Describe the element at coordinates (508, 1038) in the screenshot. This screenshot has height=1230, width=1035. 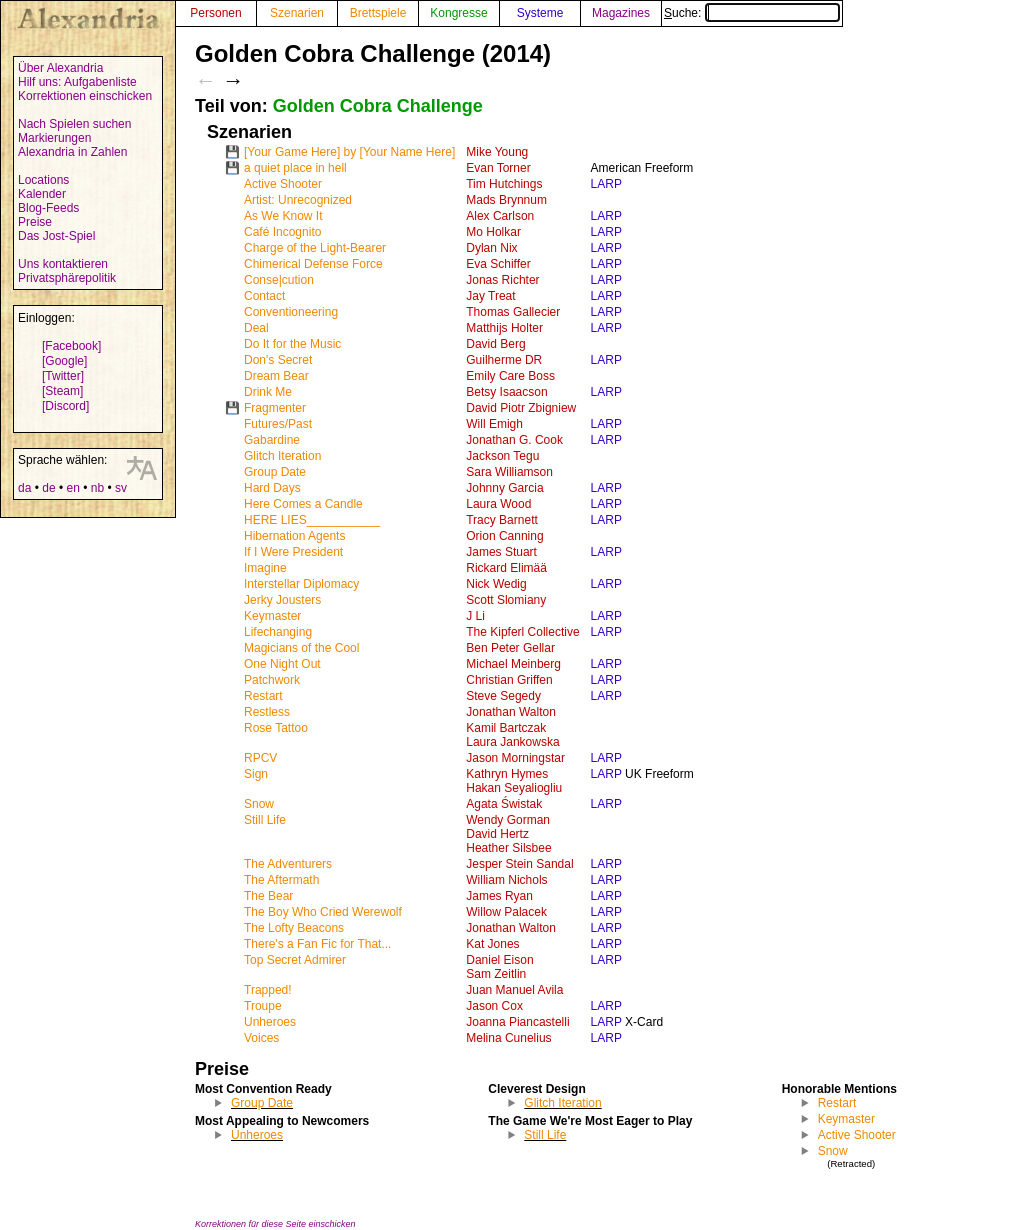
I see `Melina Cunelius` at that location.